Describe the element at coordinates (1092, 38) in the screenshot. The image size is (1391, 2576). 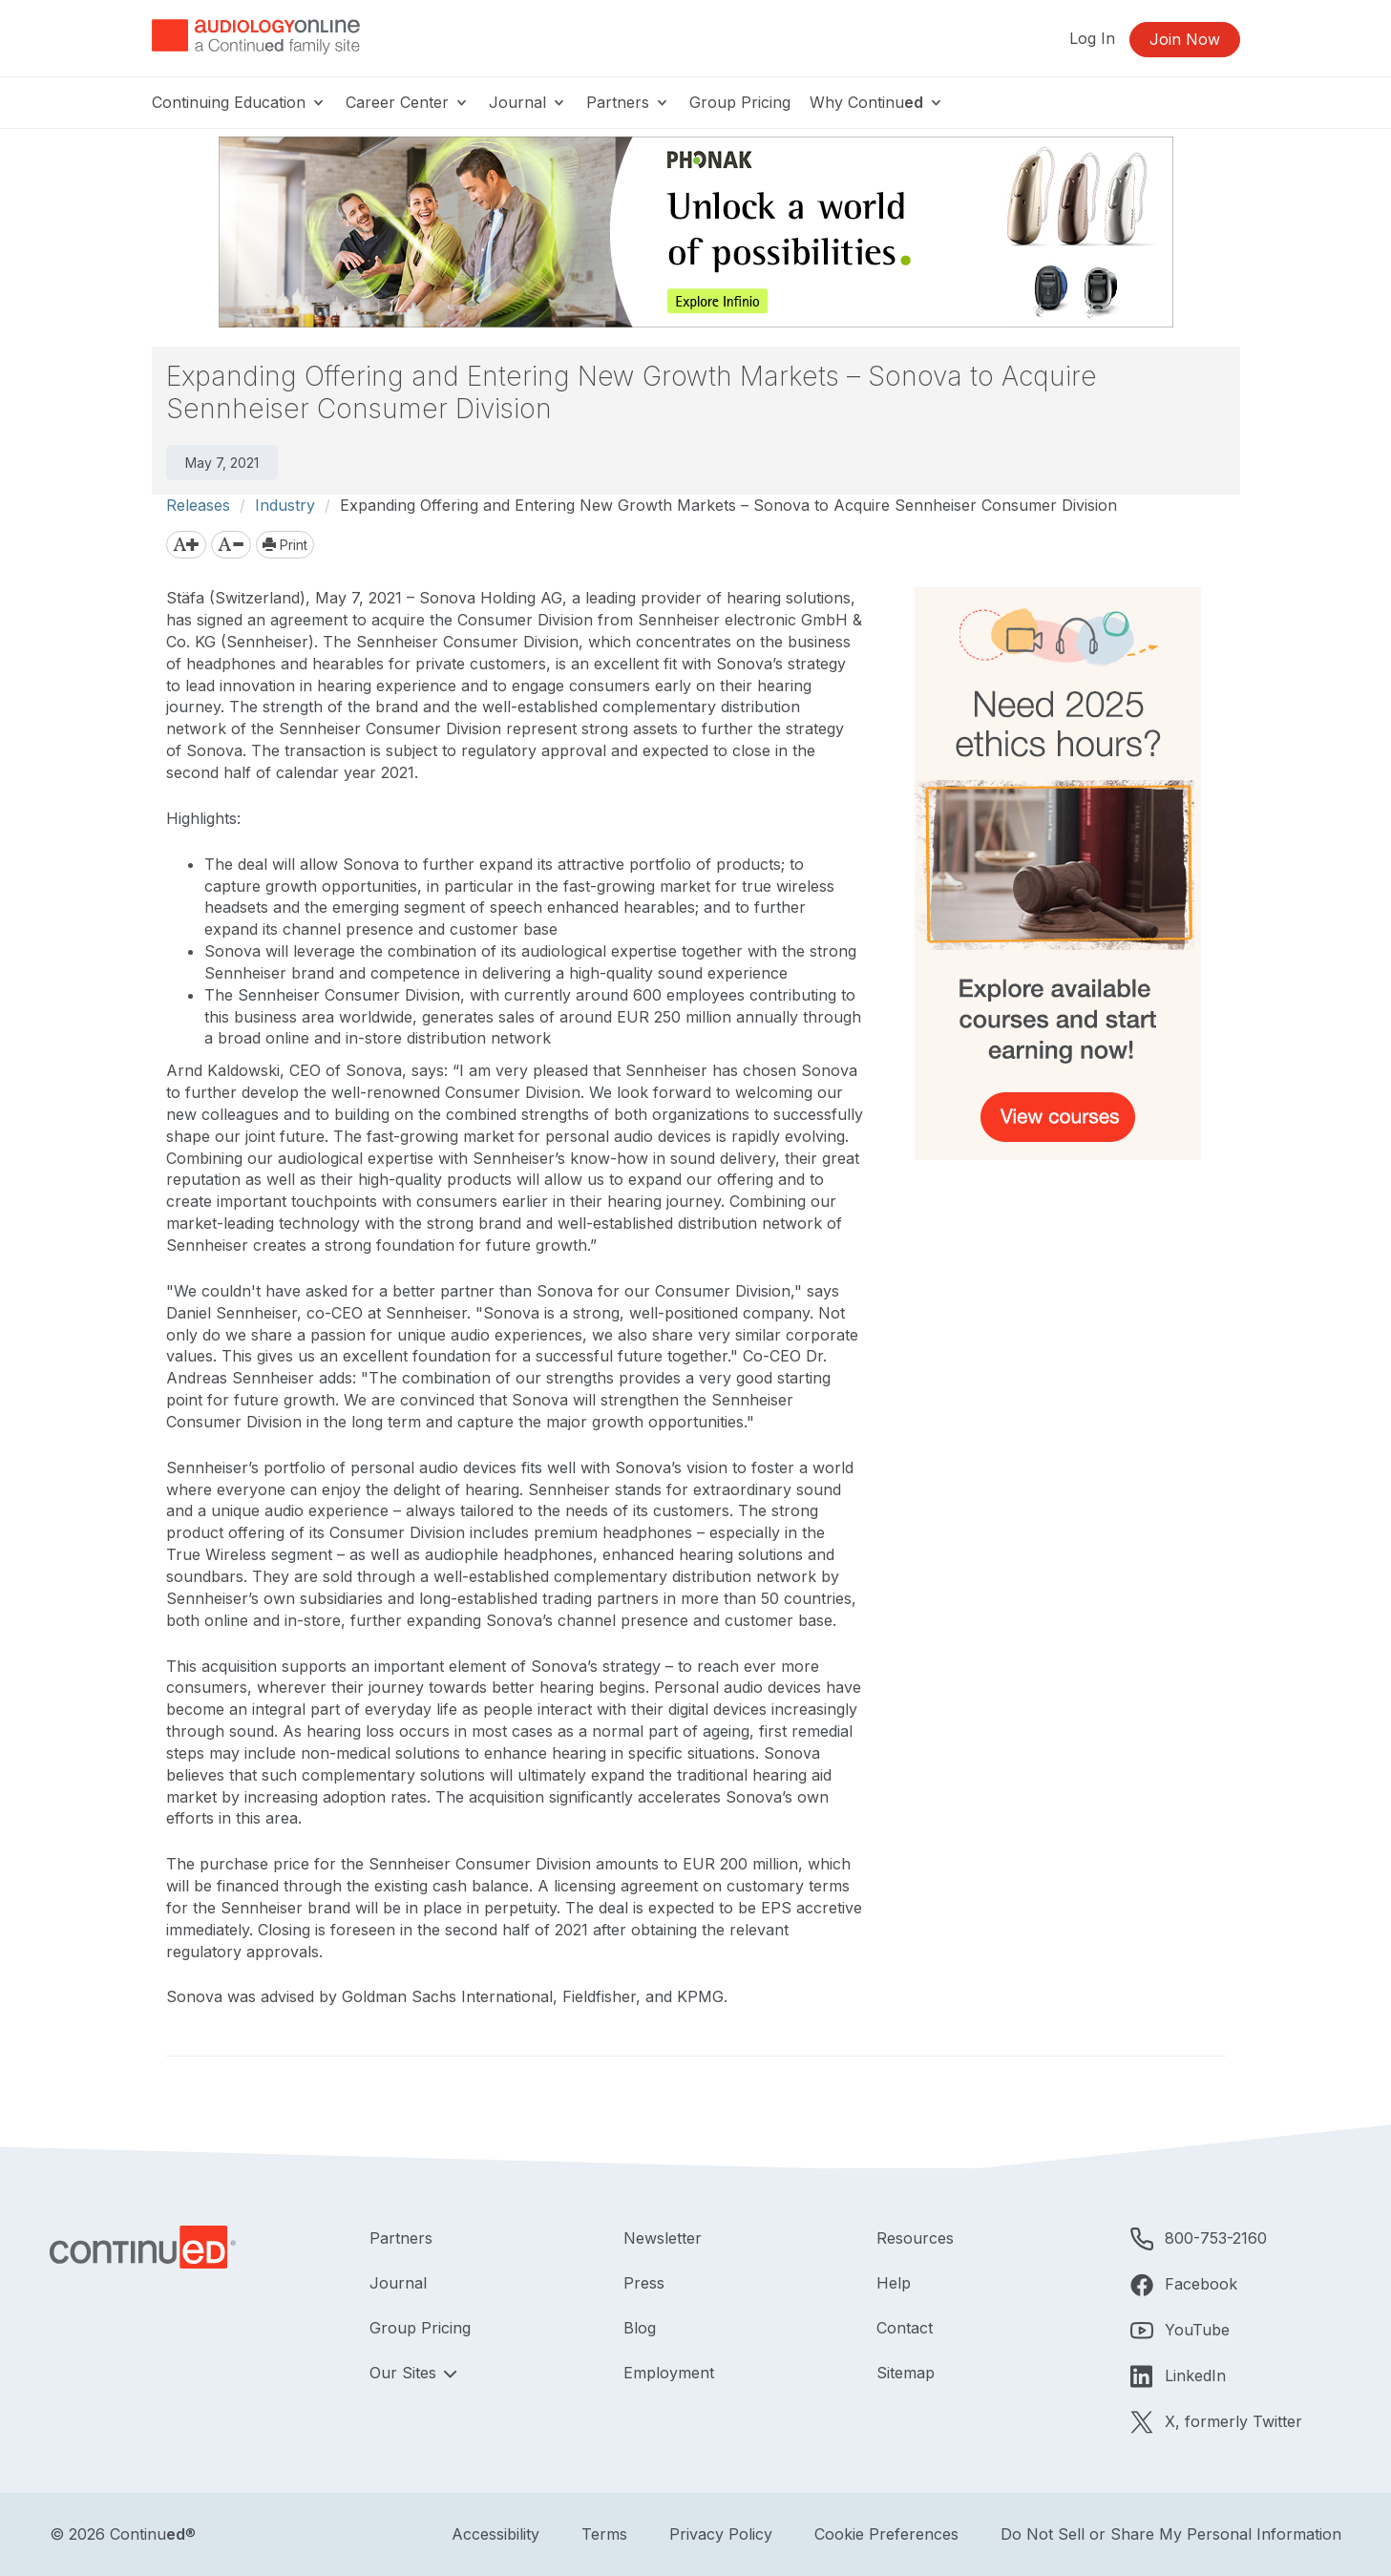
I see `Log In` at that location.